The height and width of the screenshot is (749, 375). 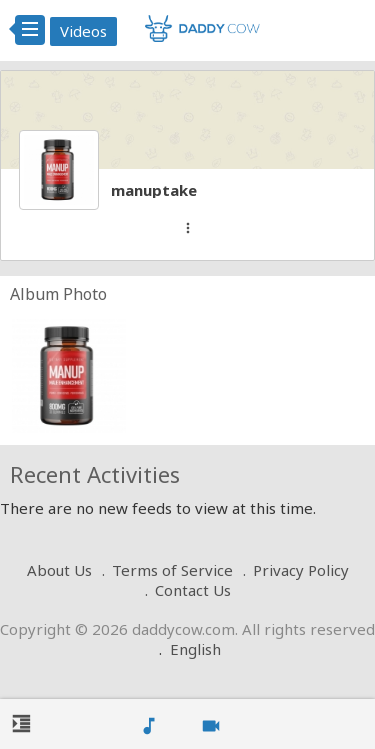 What do you see at coordinates (301, 570) in the screenshot?
I see `Privacy Policy` at bounding box center [301, 570].